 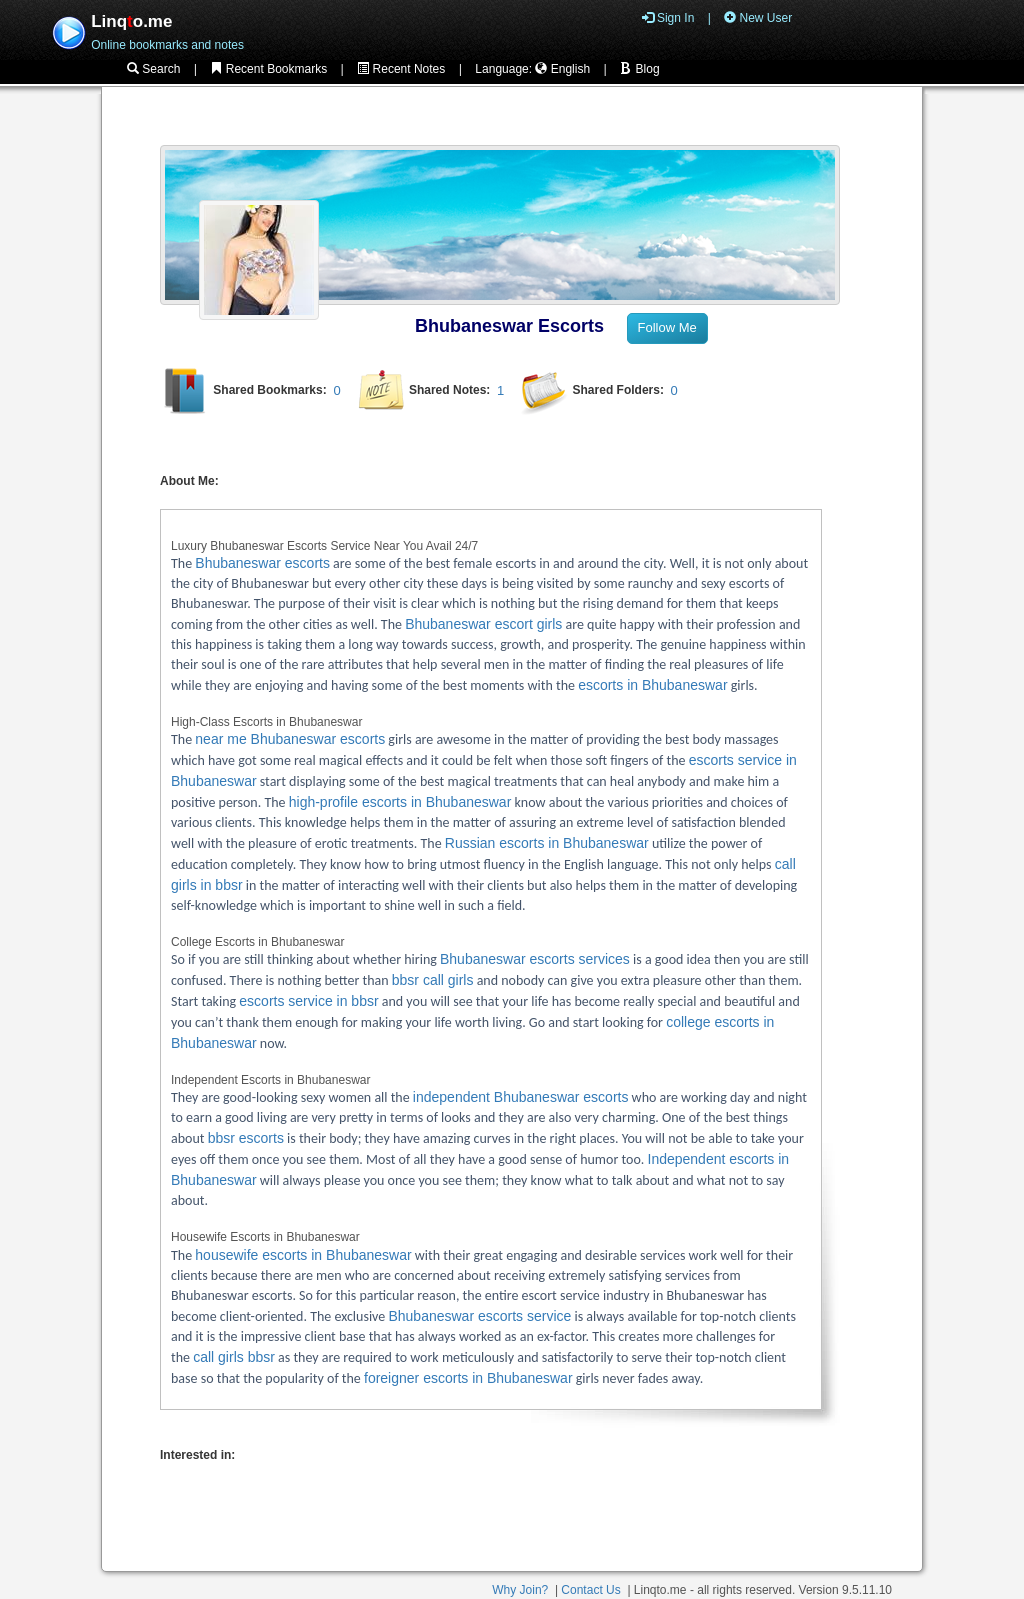 I want to click on housewife escorts in Bhubaneswar, so click(x=303, y=1255).